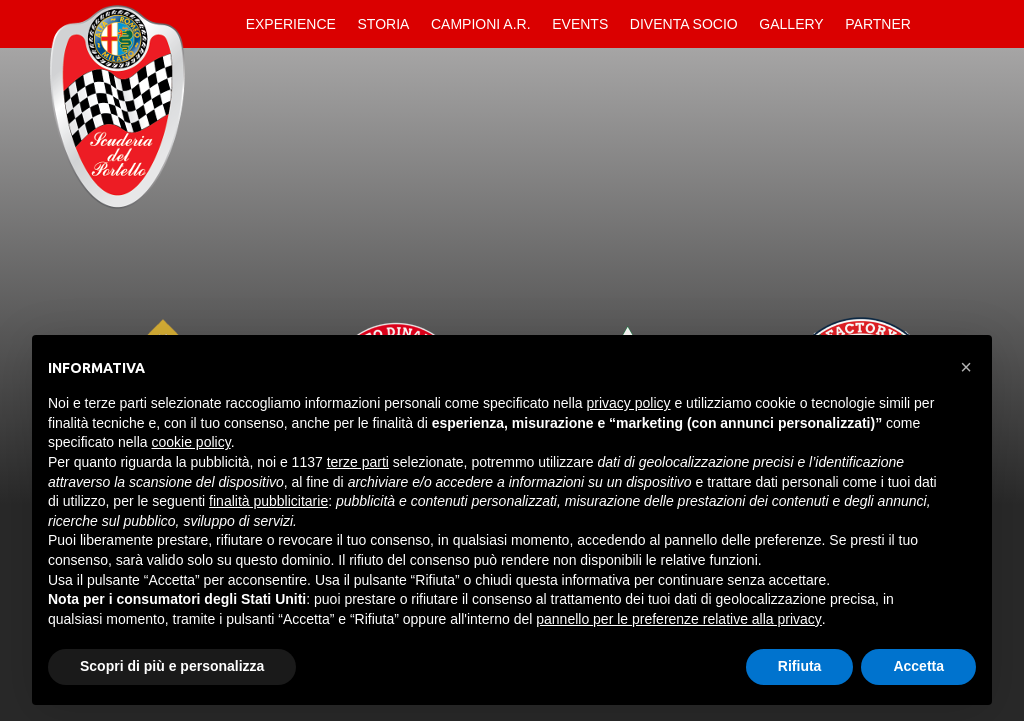 Image resolution: width=1024 pixels, height=721 pixels. I want to click on [button], so click(966, 367).